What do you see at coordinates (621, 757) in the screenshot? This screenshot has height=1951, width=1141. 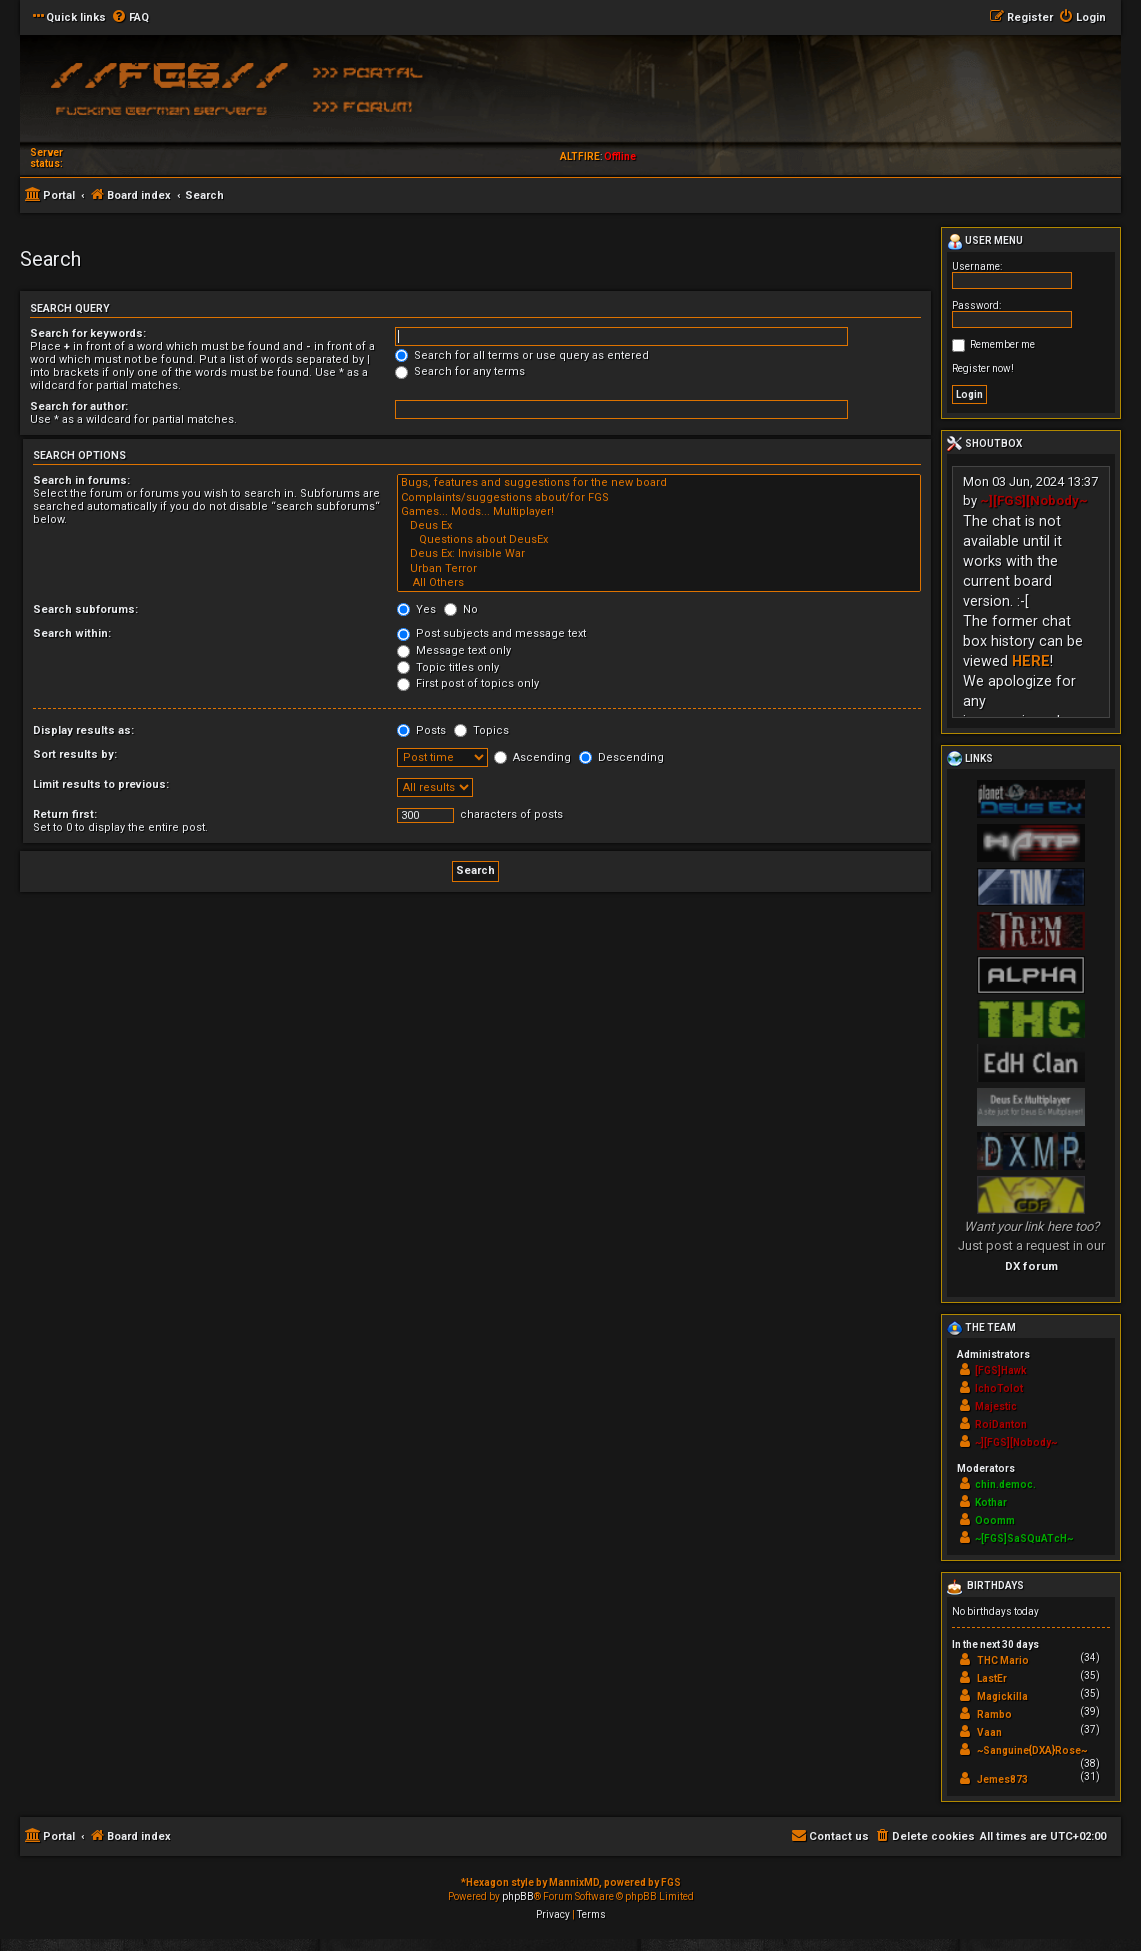 I see `Descending` at bounding box center [621, 757].